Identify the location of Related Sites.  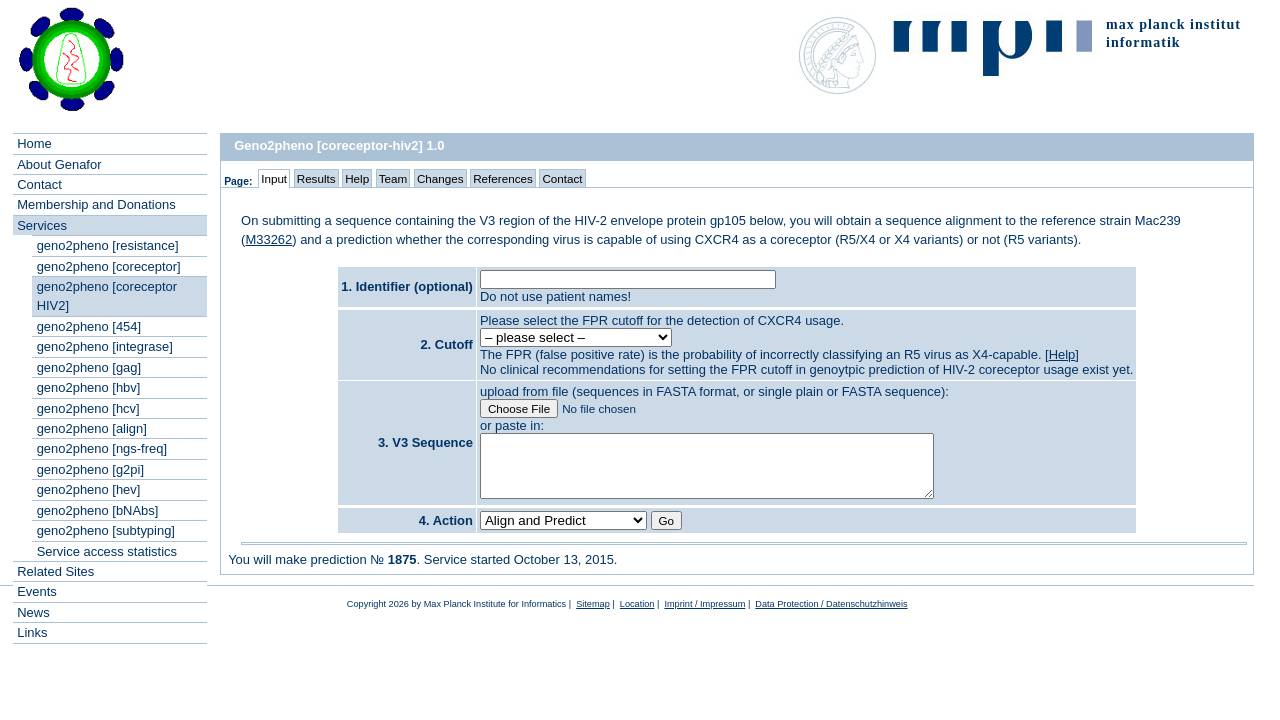
(55, 571).